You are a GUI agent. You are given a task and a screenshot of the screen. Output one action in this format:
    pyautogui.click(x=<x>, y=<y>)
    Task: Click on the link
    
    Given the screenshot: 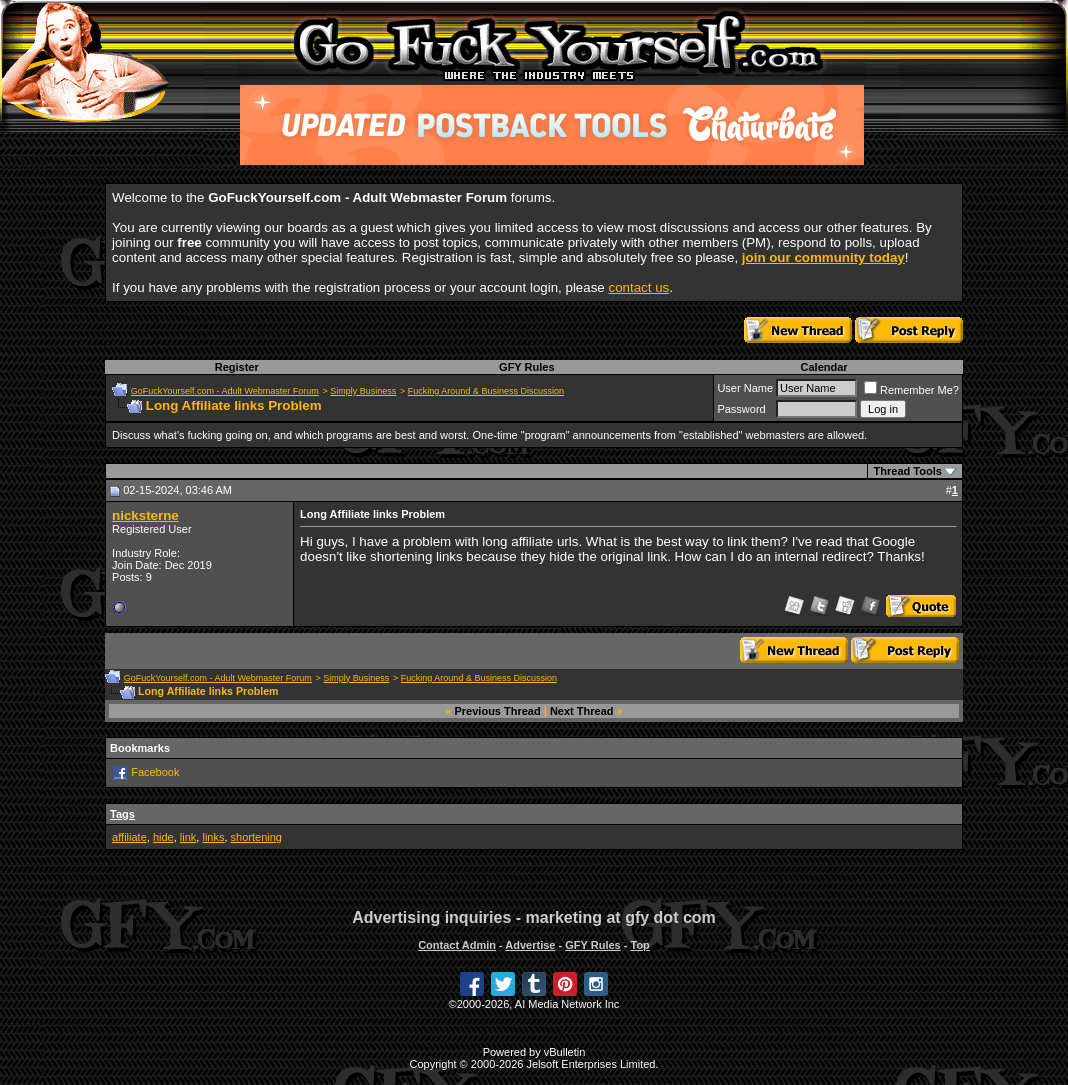 What is the action you would take?
    pyautogui.click(x=188, y=837)
    